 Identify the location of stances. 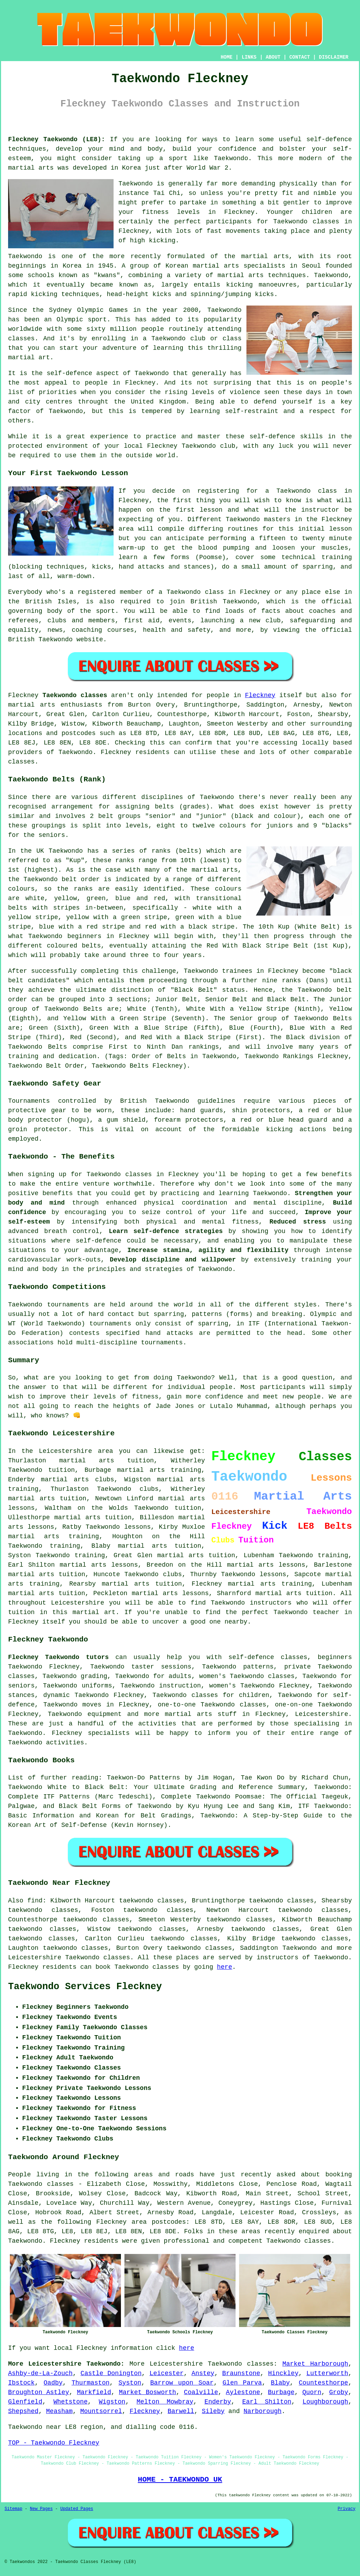
(197, 566).